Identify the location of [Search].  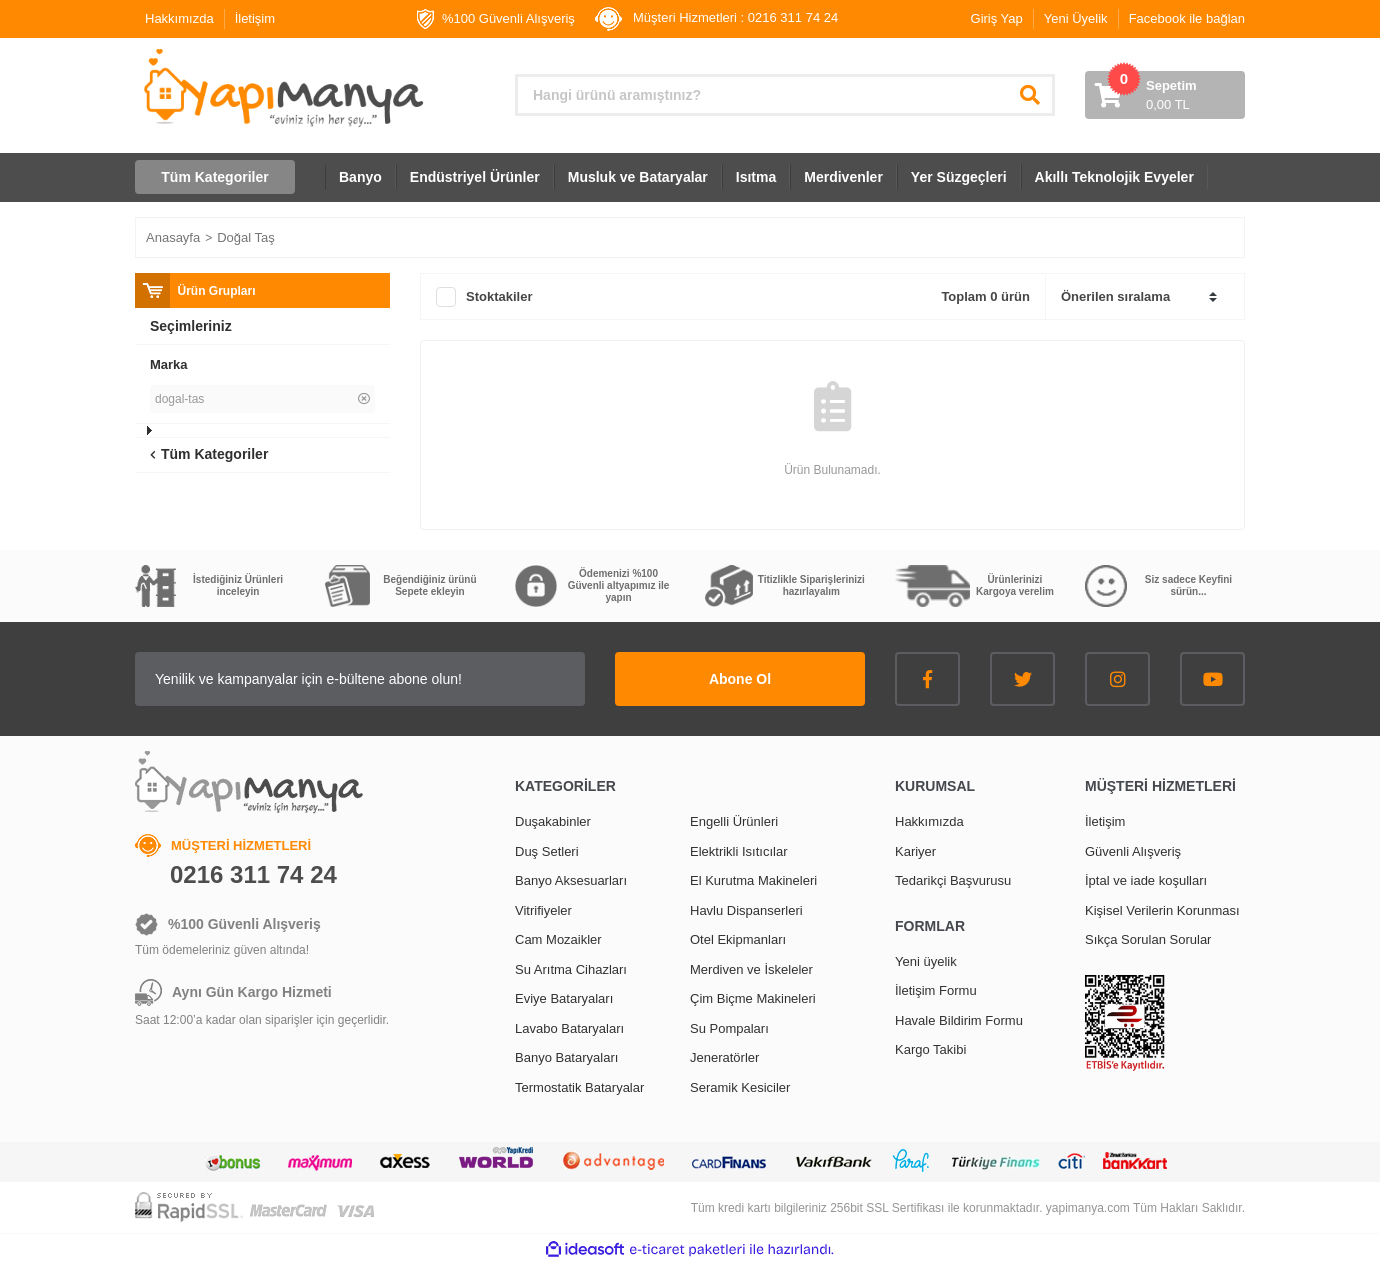
(785, 95).